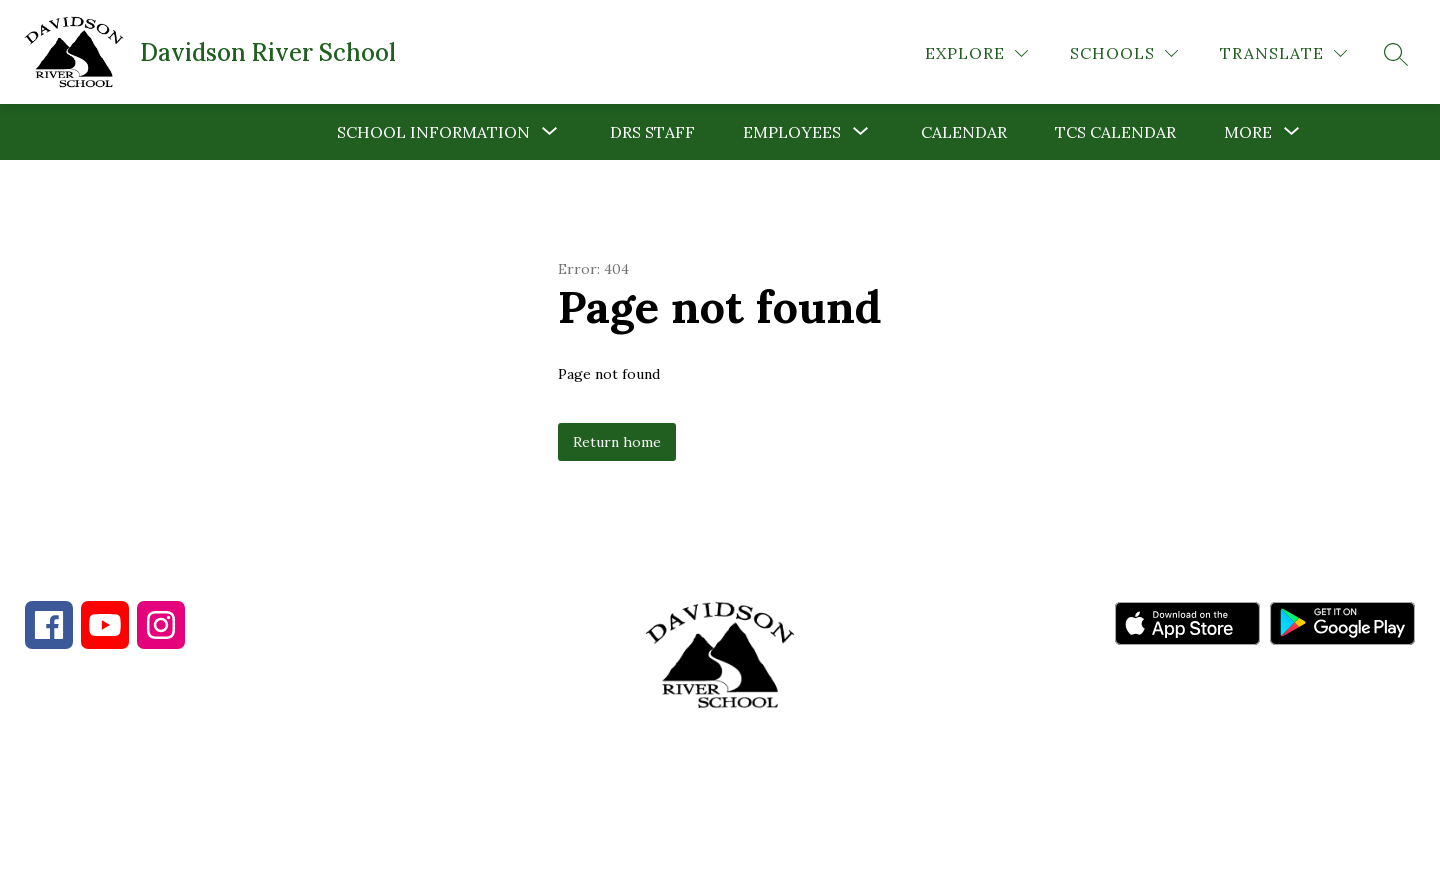  What do you see at coordinates (1283, 53) in the screenshot?
I see `[Translate Site]` at bounding box center [1283, 53].